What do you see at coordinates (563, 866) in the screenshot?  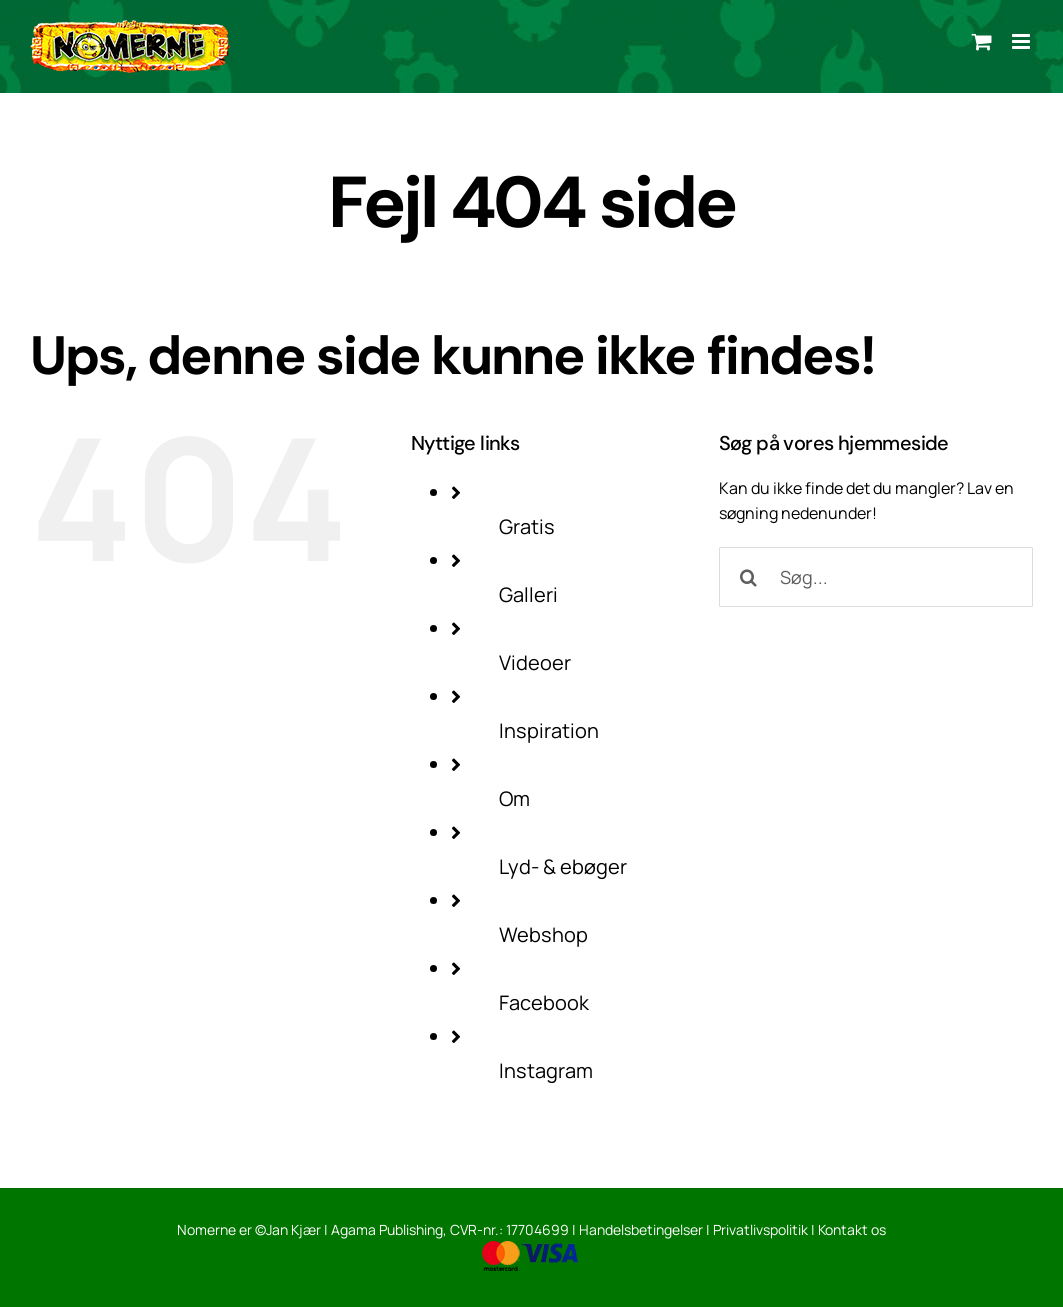 I see `Lyd- & ebøger` at bounding box center [563, 866].